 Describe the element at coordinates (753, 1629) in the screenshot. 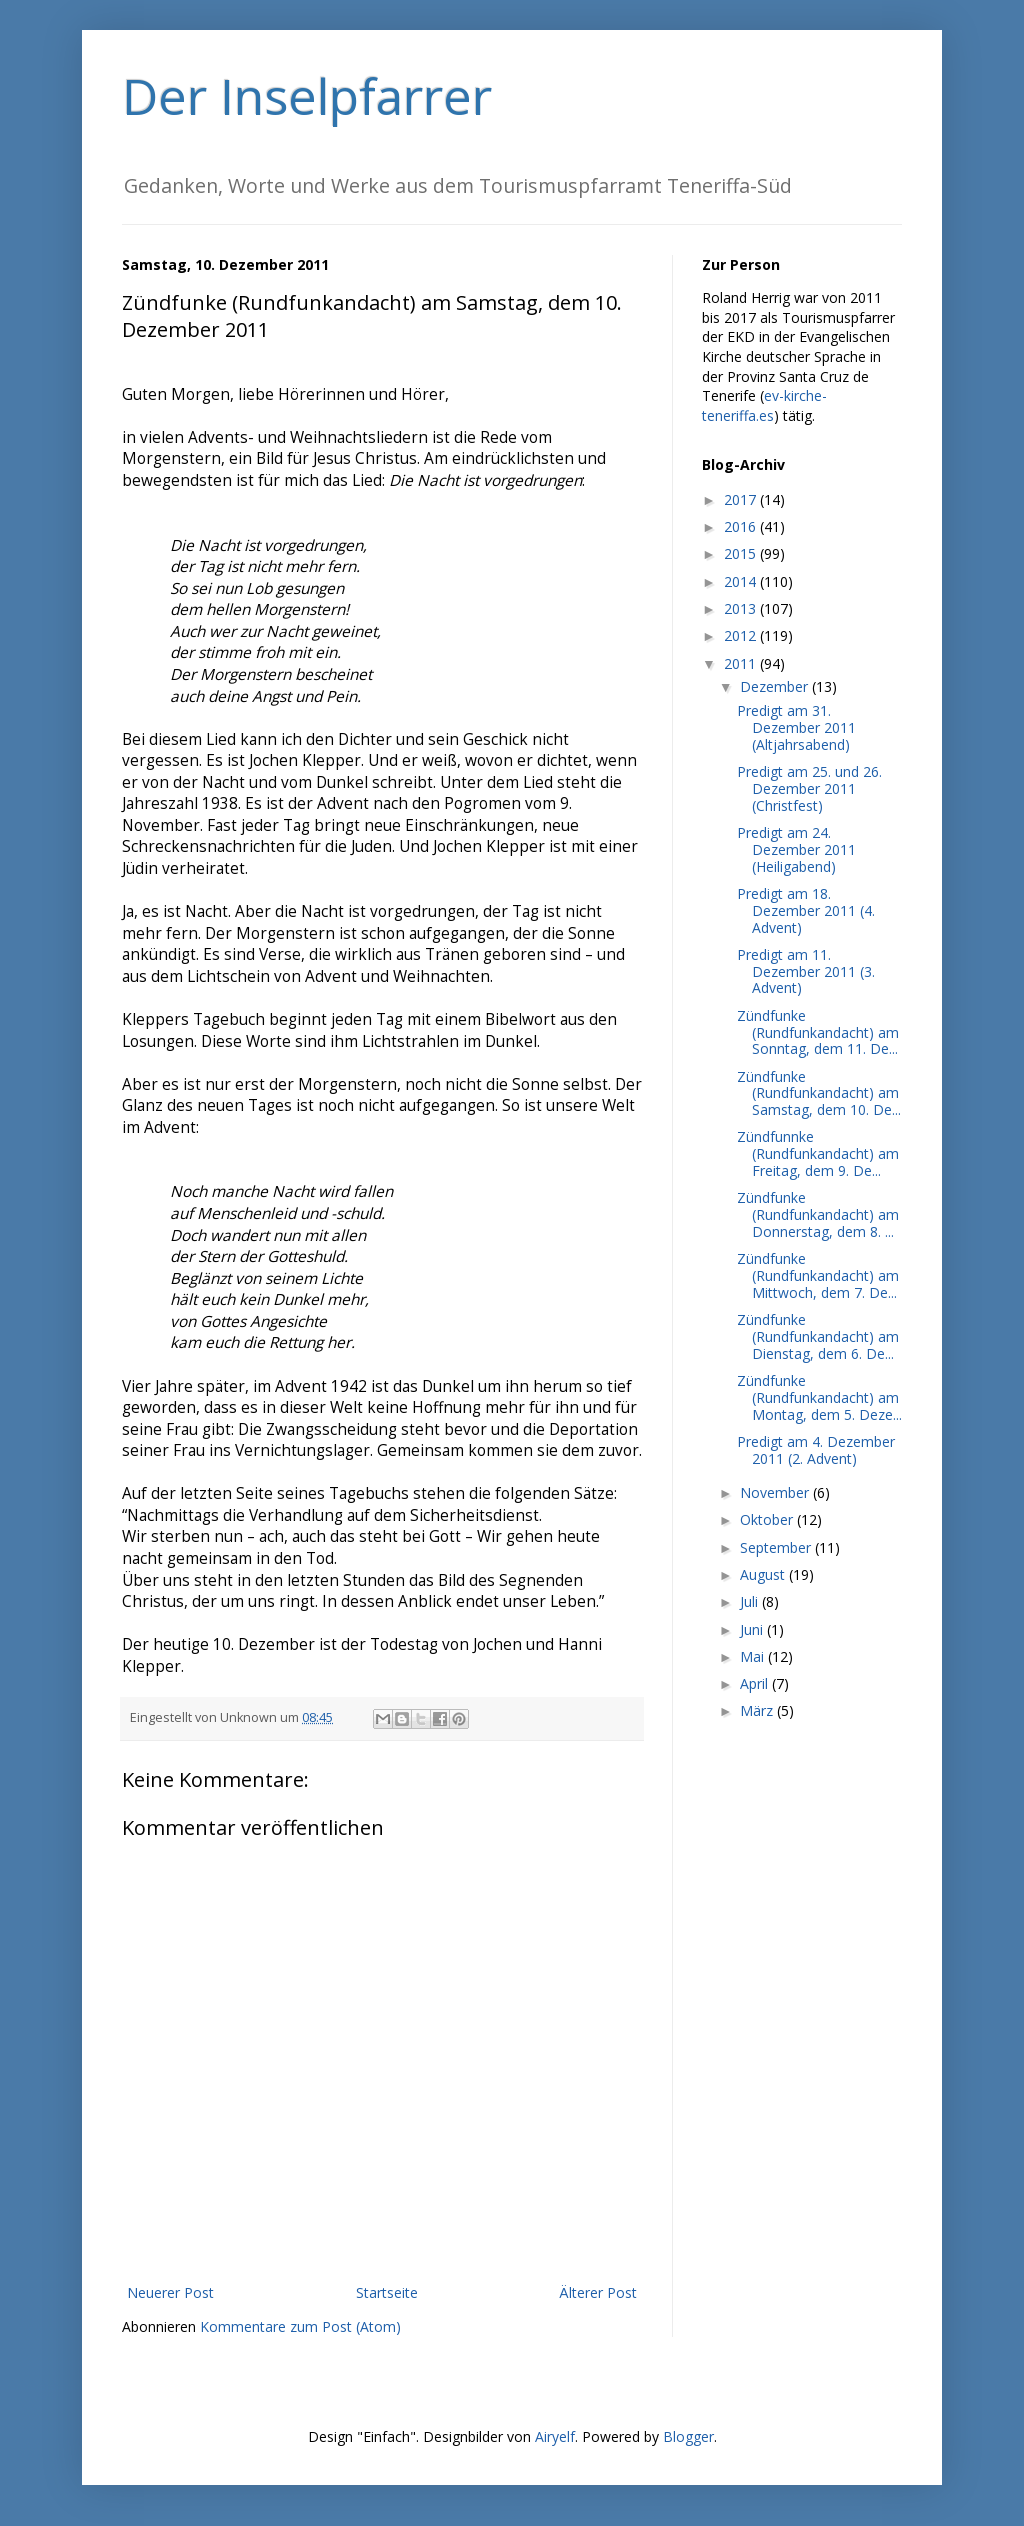

I see `Juni` at that location.